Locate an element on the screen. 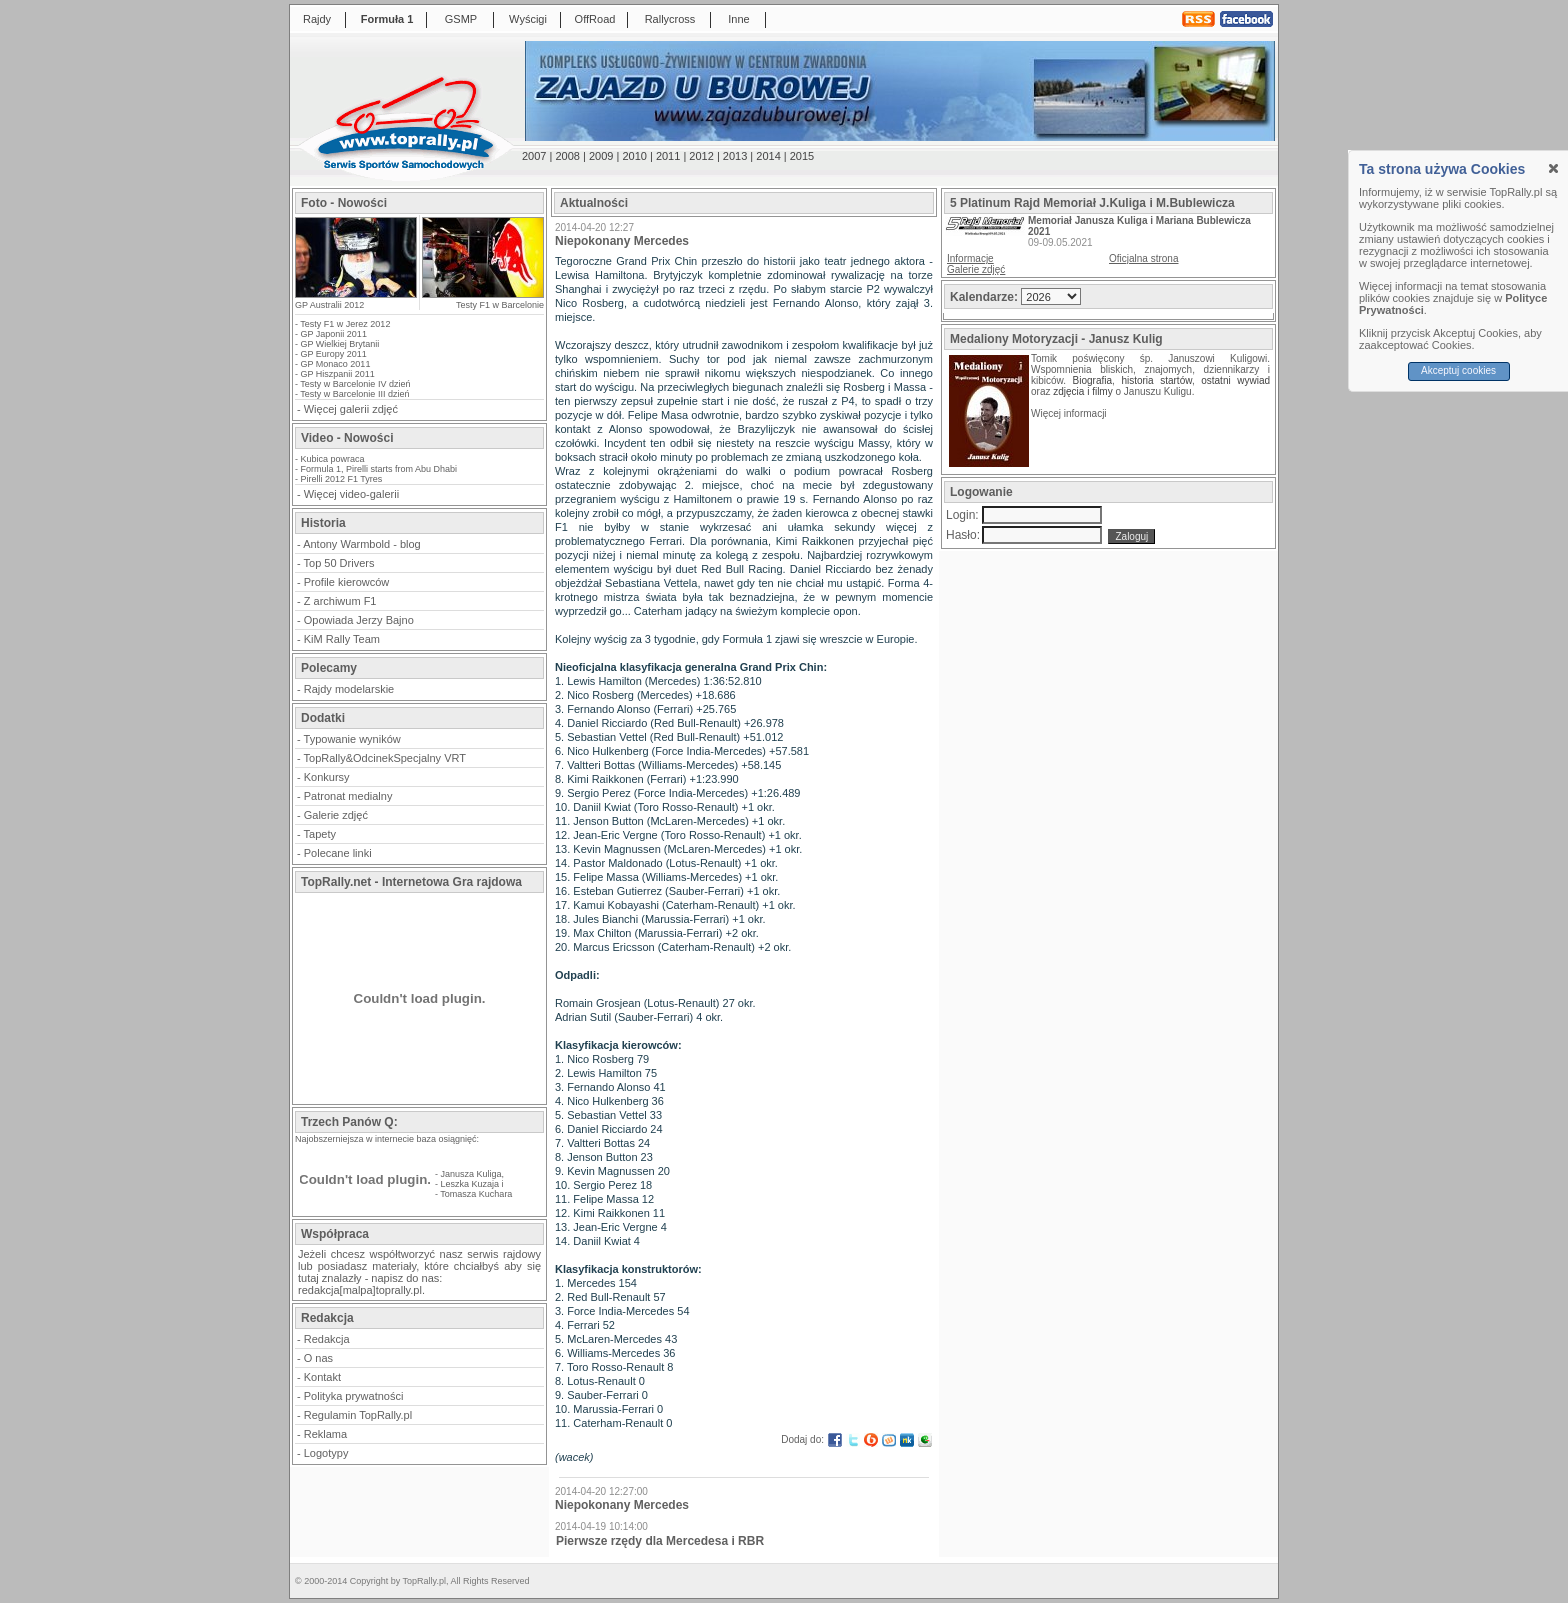  GP Europy 2011 is located at coordinates (334, 354).